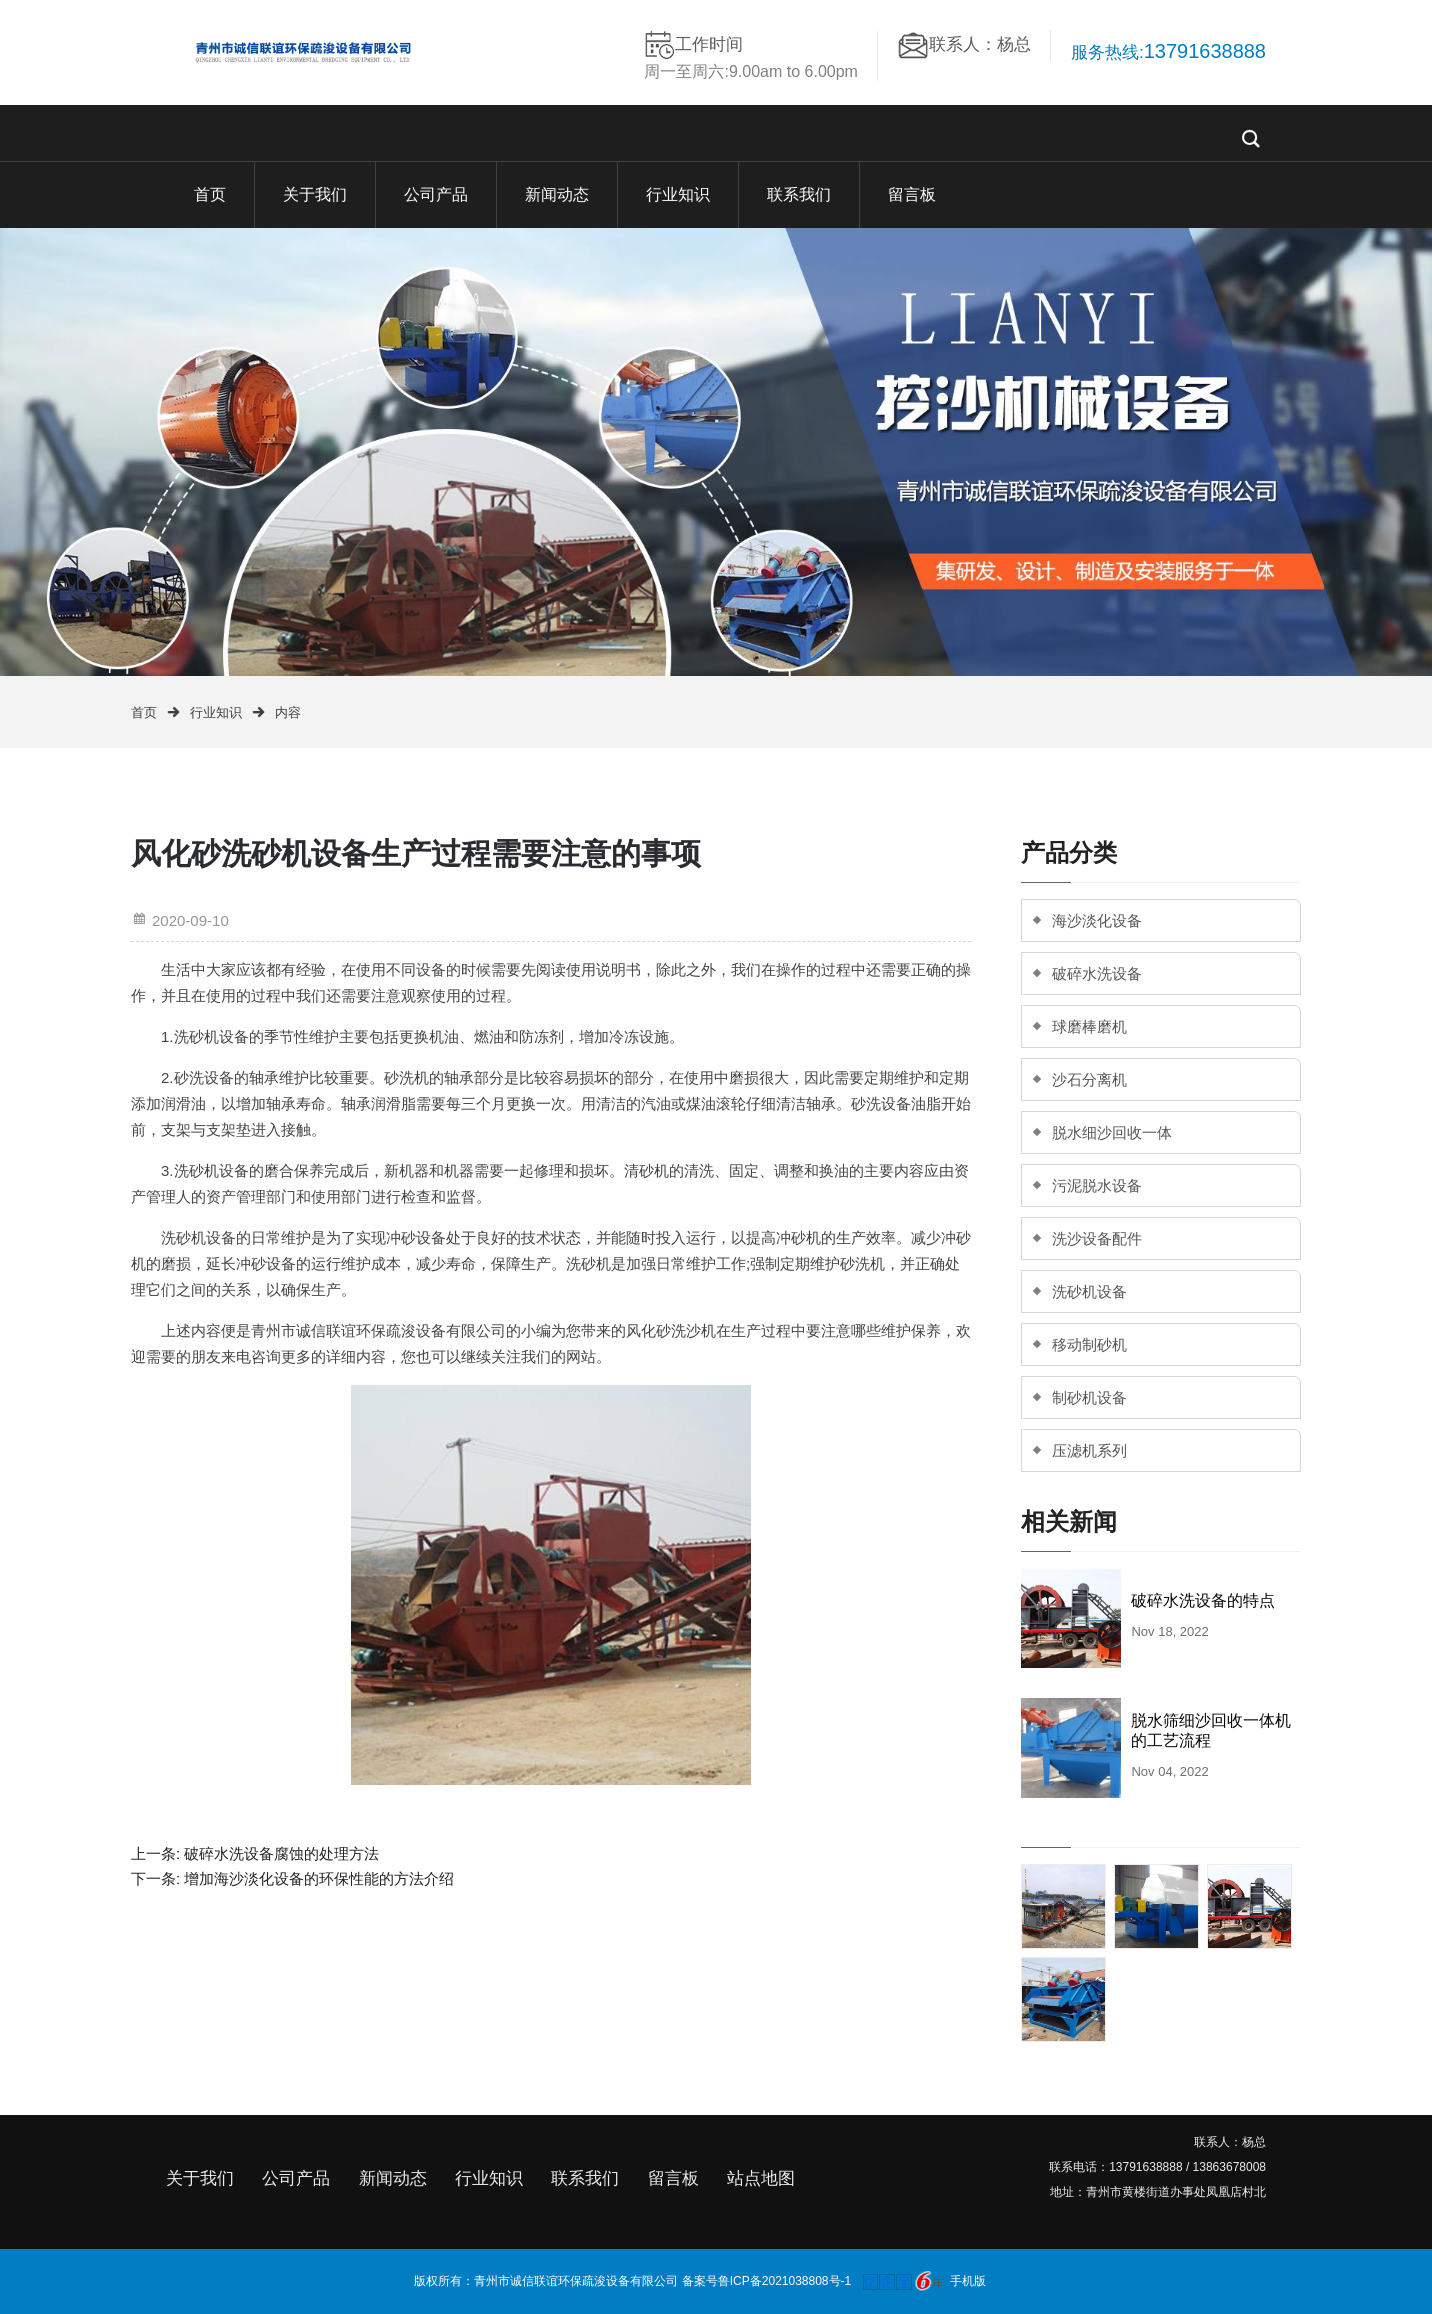  I want to click on 联系我们, so click(799, 194).